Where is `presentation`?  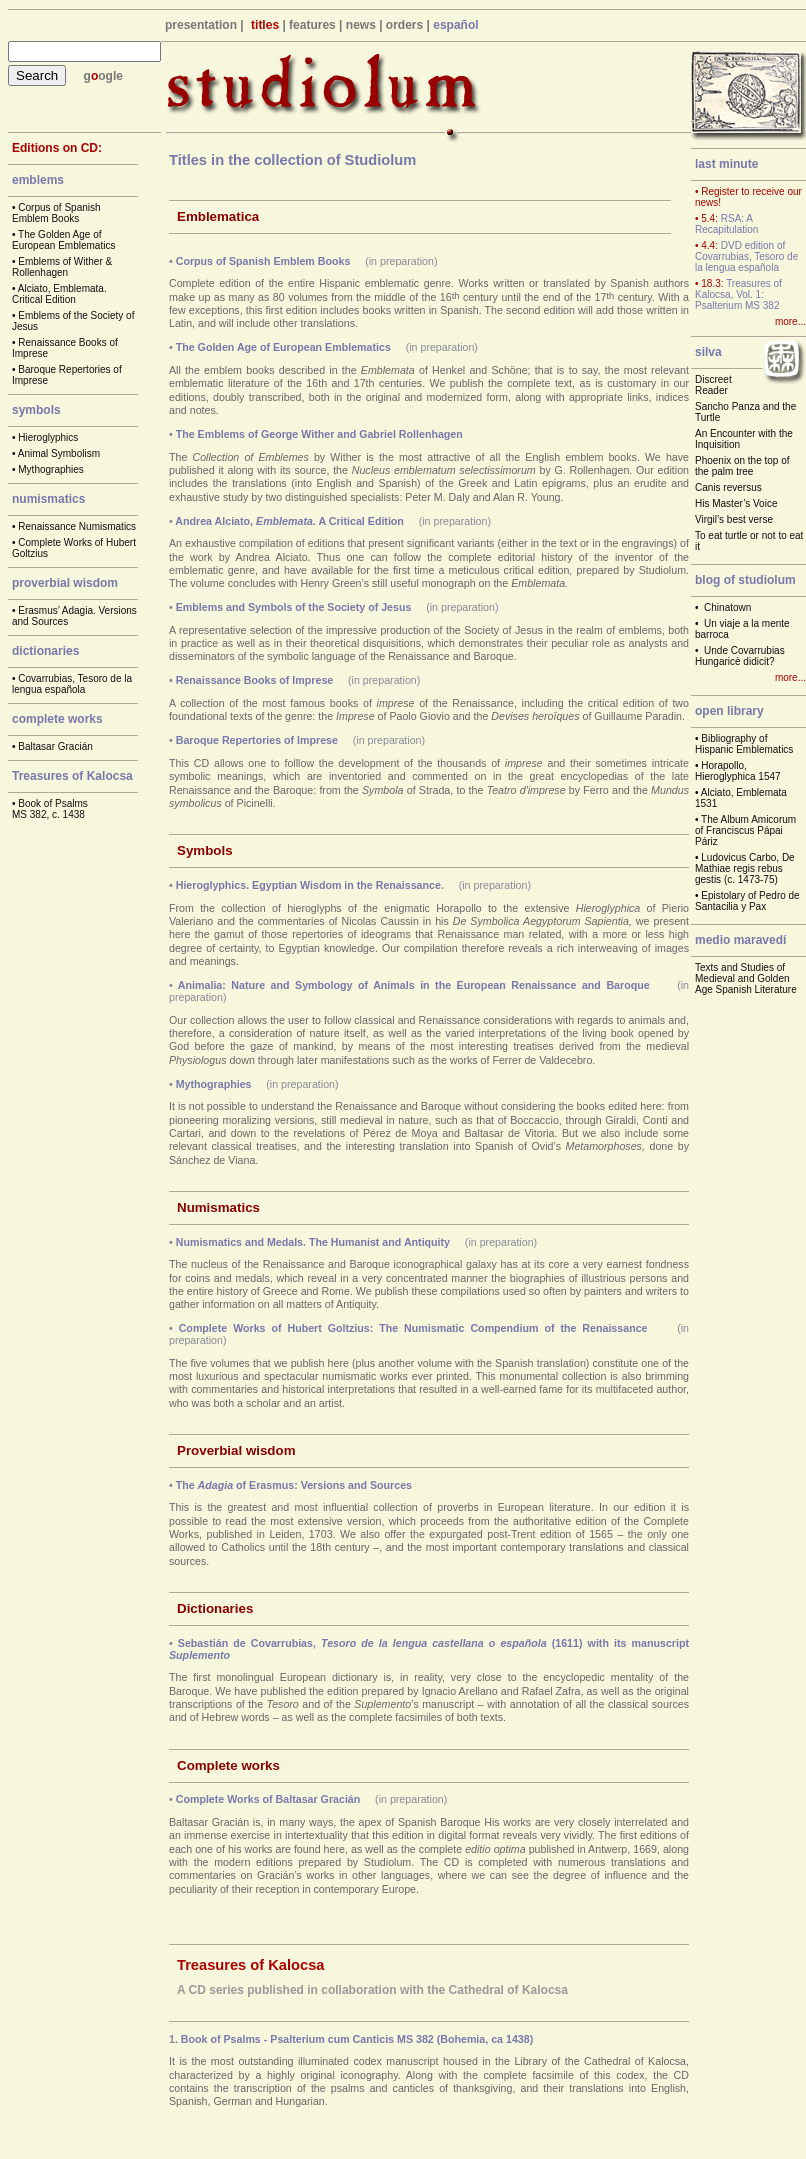 presentation is located at coordinates (201, 25).